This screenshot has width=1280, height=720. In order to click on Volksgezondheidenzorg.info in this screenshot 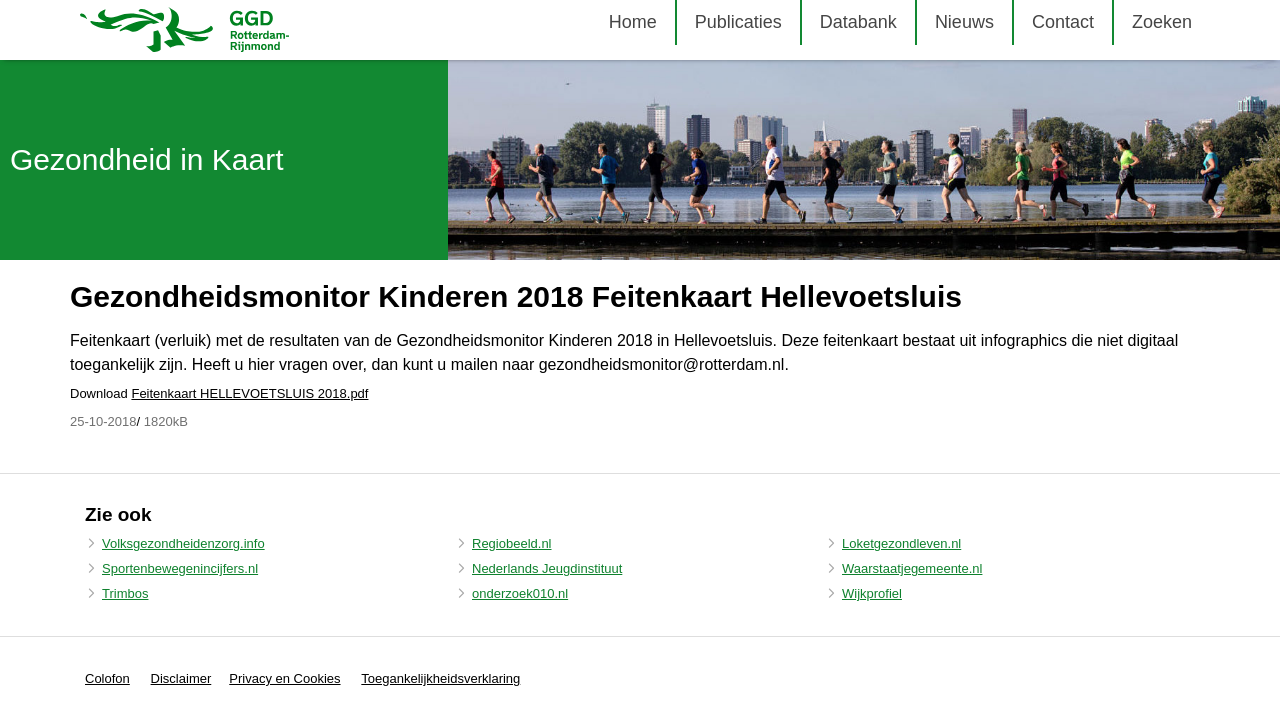, I will do `click(183, 543)`.